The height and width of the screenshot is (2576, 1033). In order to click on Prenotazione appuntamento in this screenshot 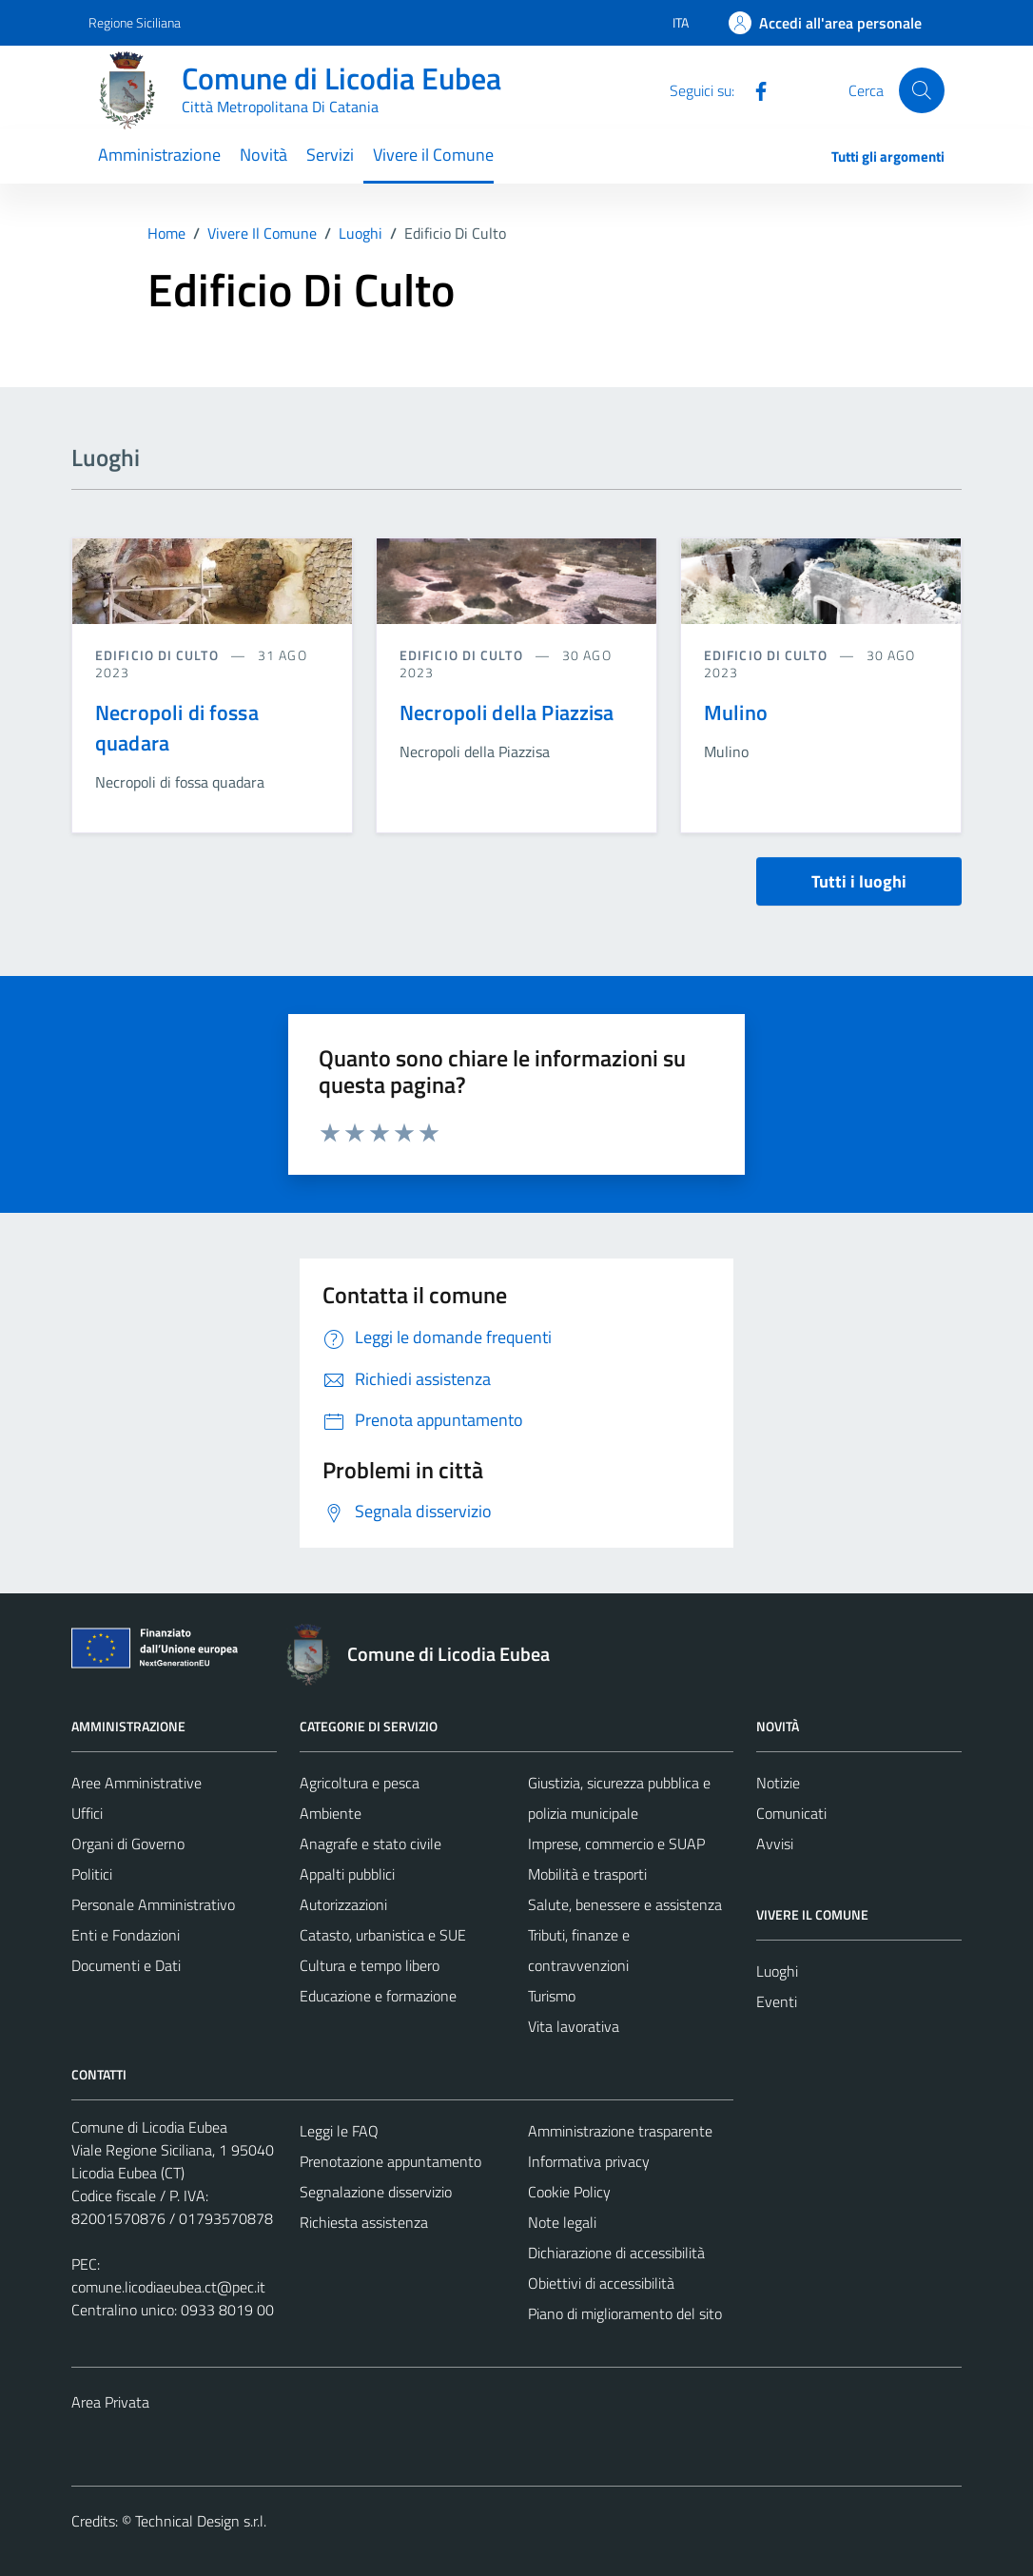, I will do `click(390, 2161)`.